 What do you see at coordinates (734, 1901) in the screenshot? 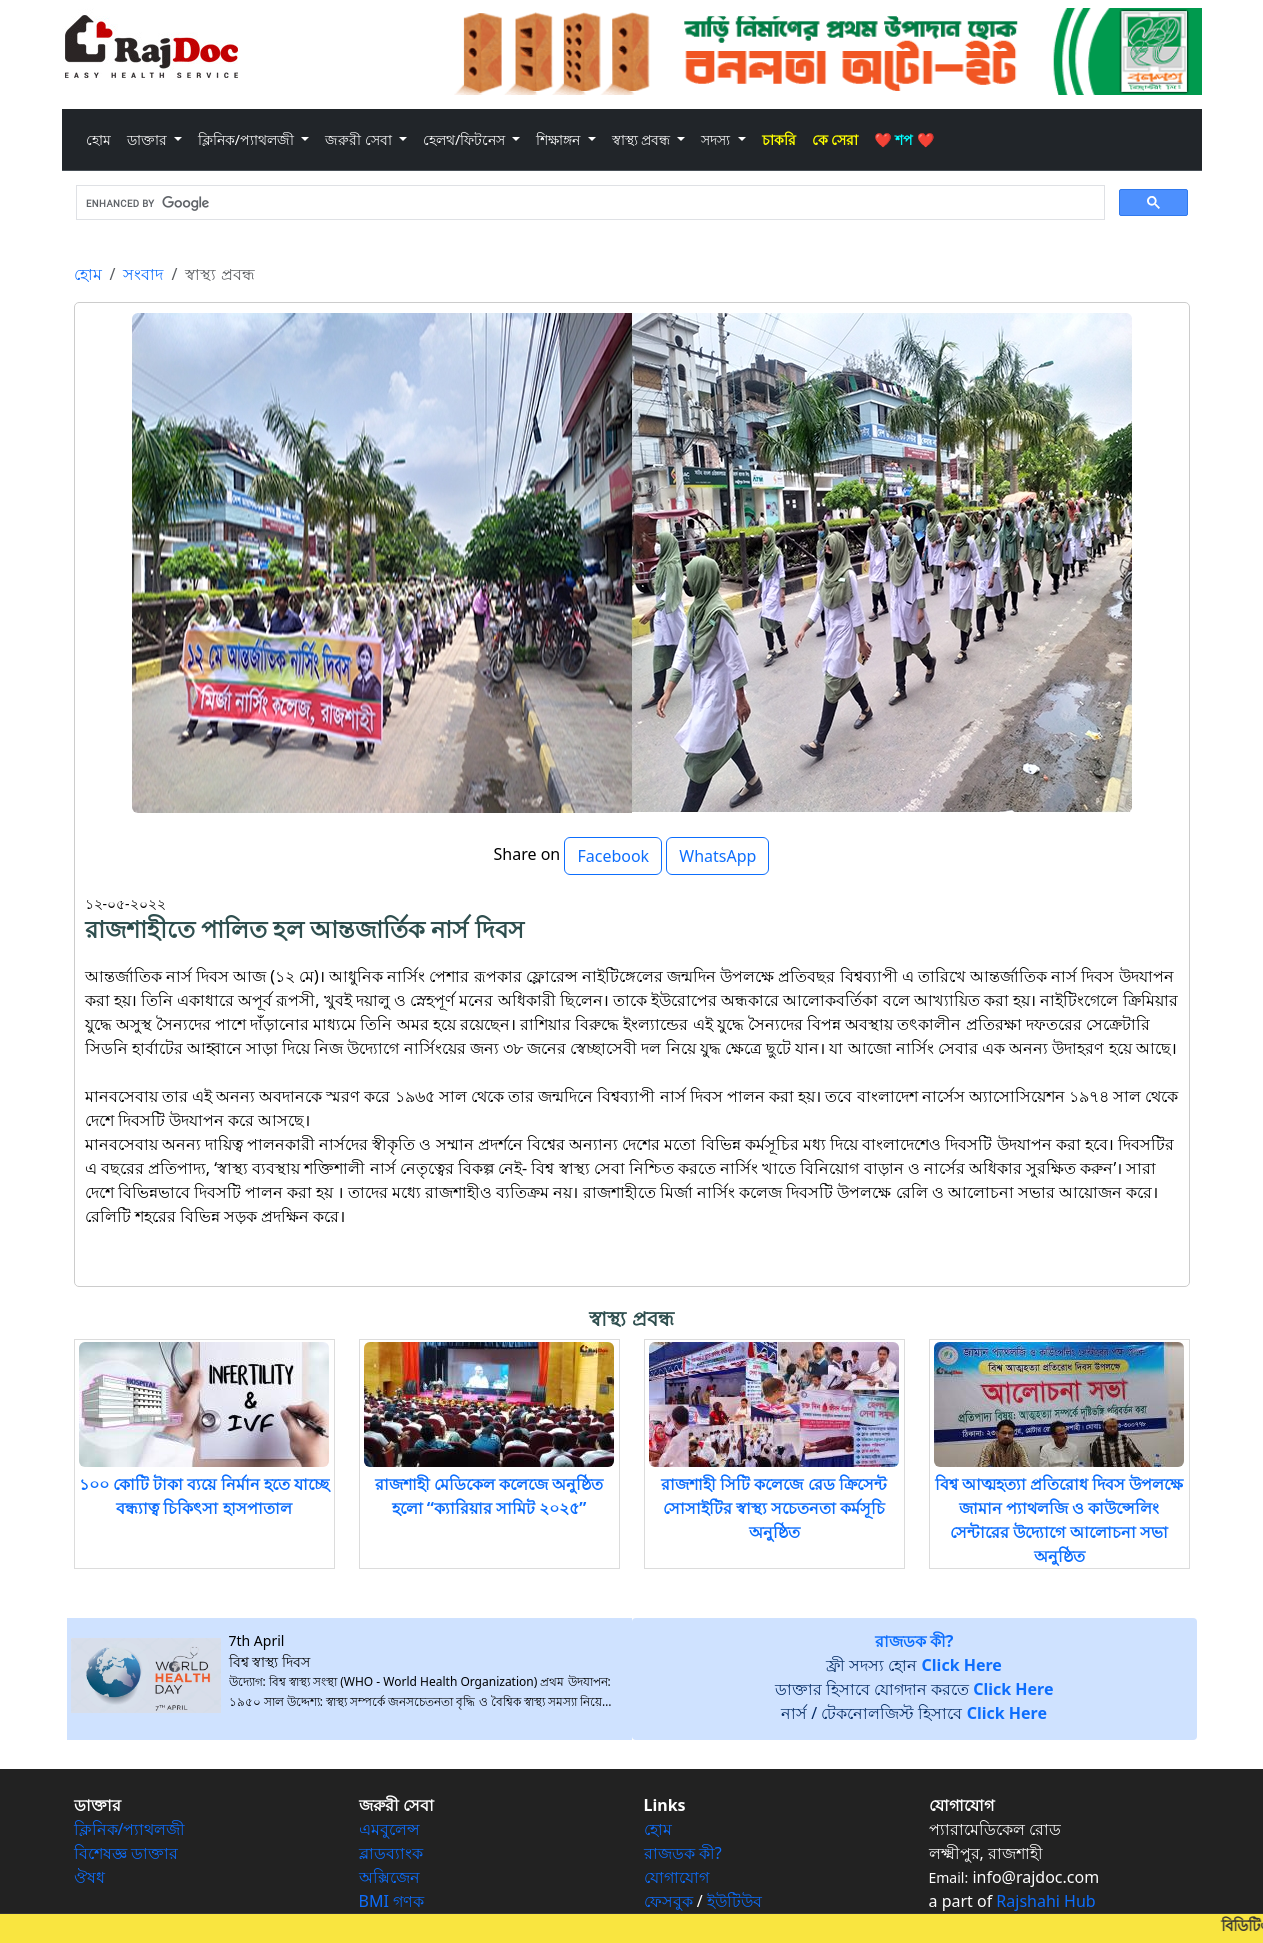
I see `ইউটিউব` at bounding box center [734, 1901].